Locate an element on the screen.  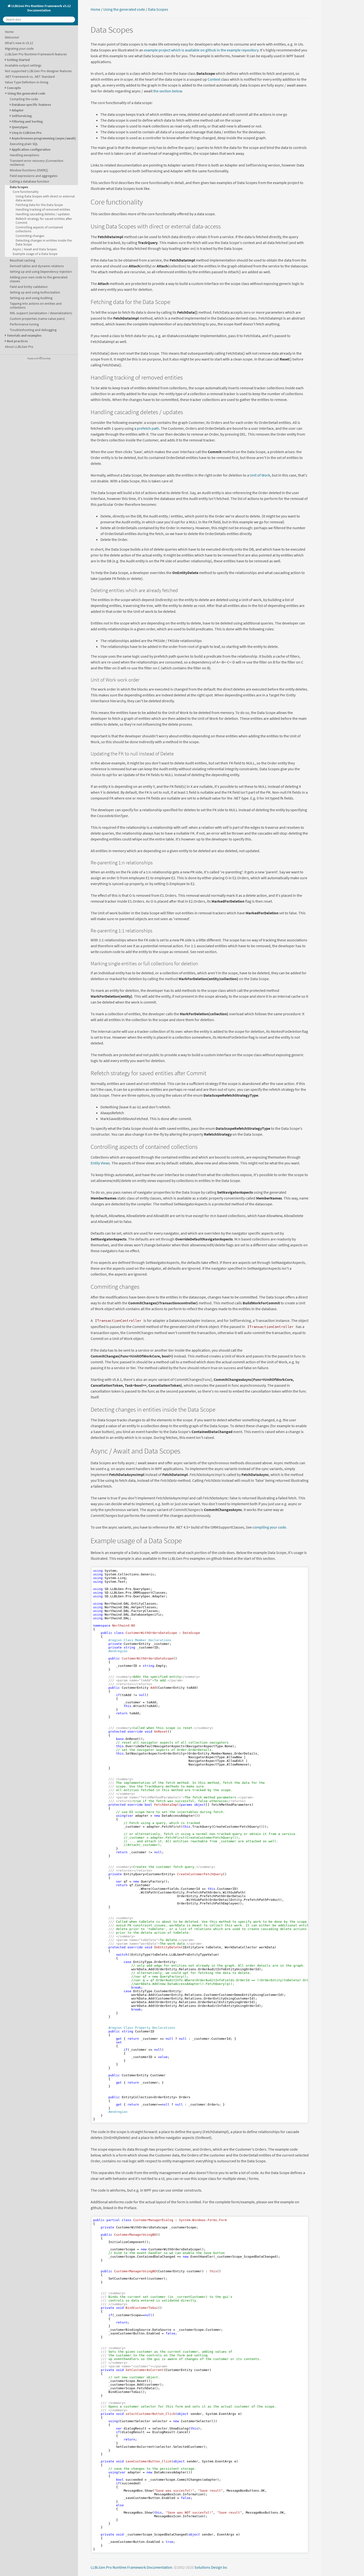
Async / Await and Data Scopes is located at coordinates (35, 249).